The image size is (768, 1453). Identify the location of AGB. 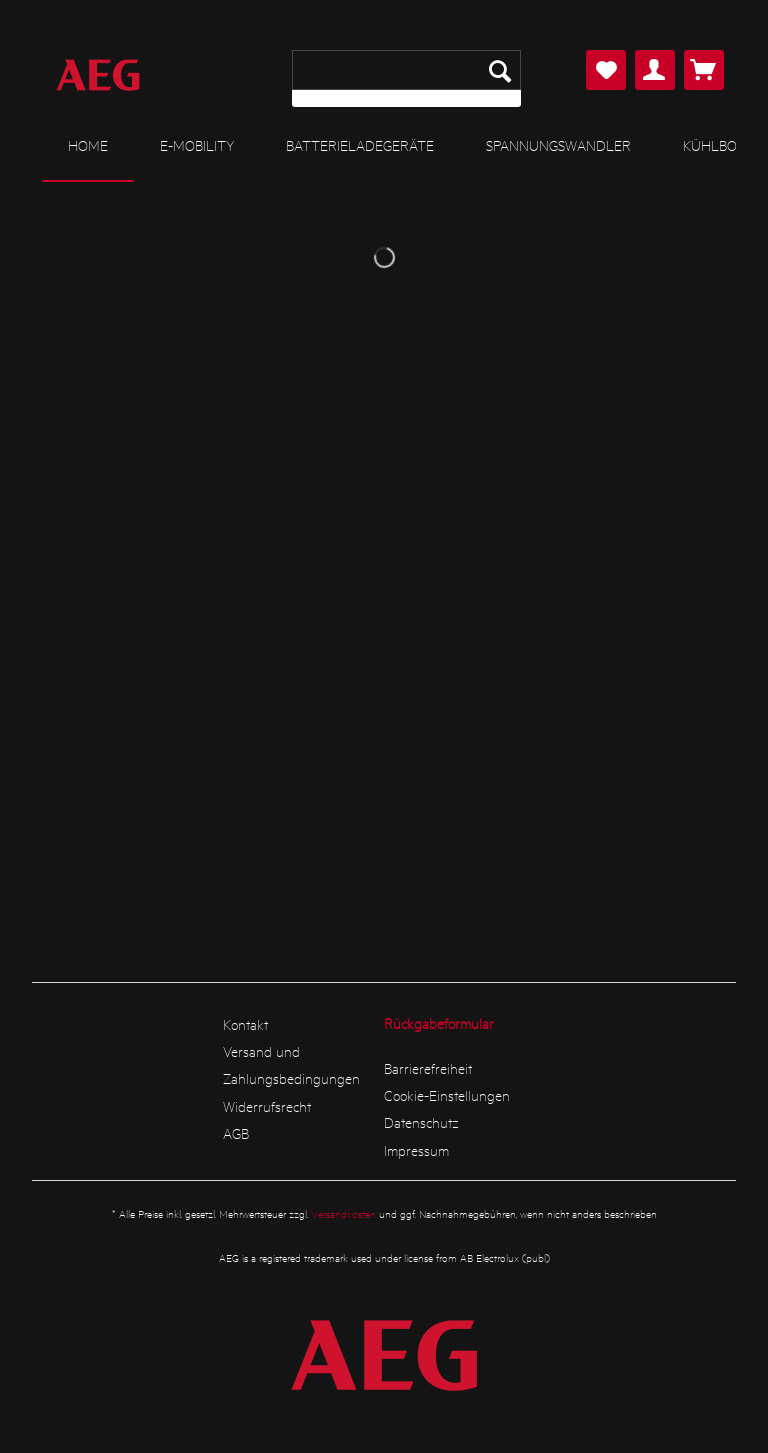
(236, 1133).